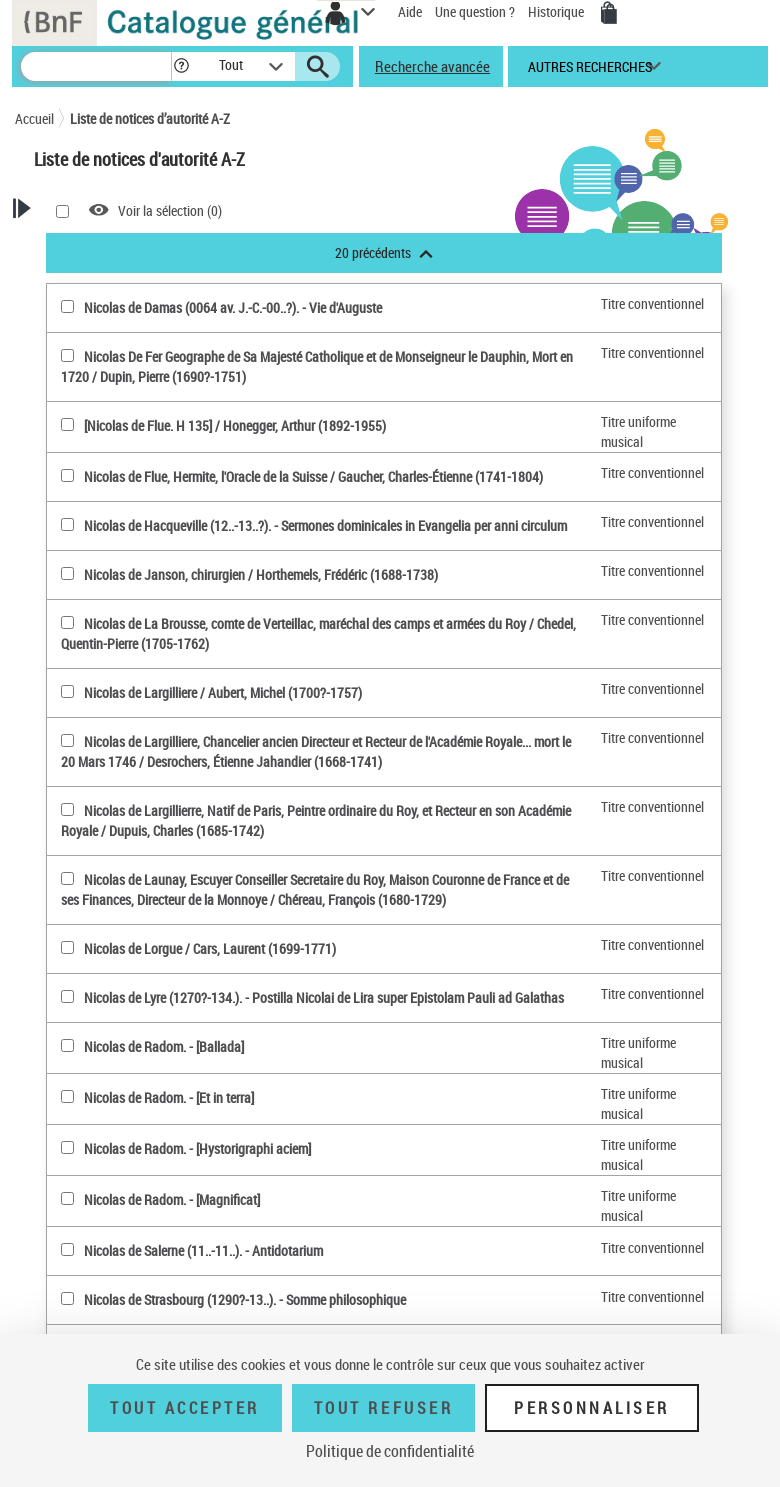  What do you see at coordinates (96, 66) in the screenshot?
I see `[Recherche]` at bounding box center [96, 66].